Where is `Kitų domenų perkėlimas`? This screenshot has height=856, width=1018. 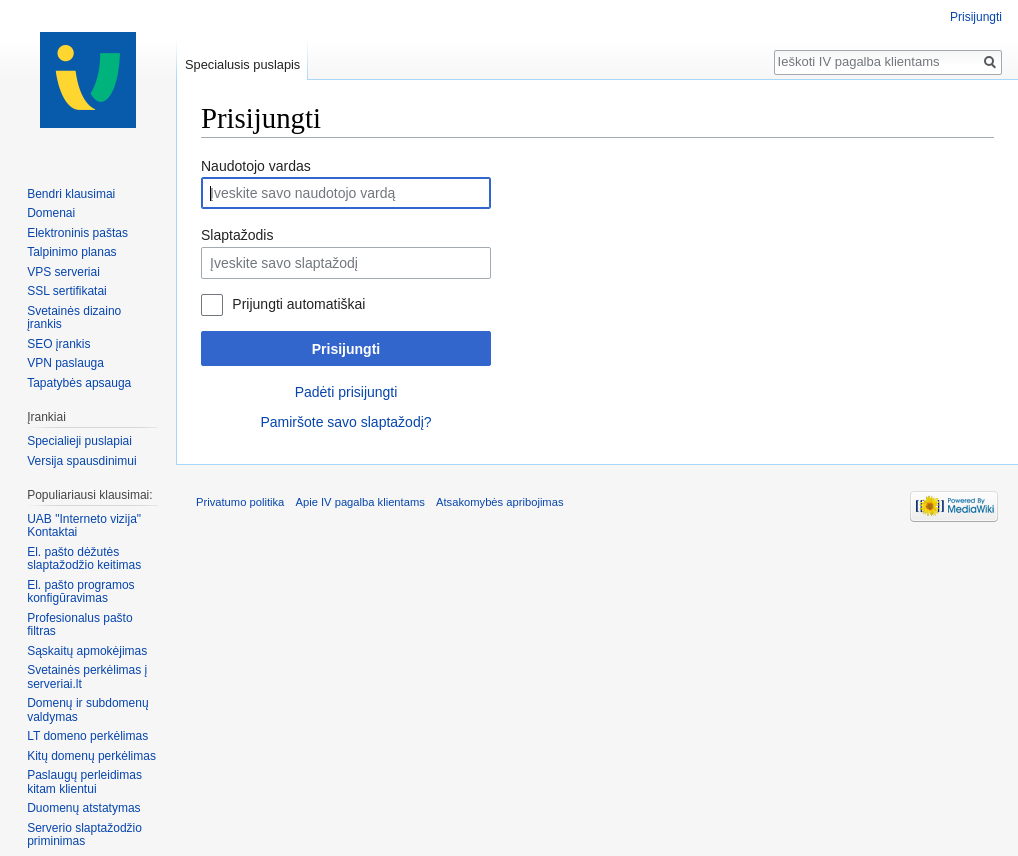
Kitų domenų perkėlimas is located at coordinates (91, 756).